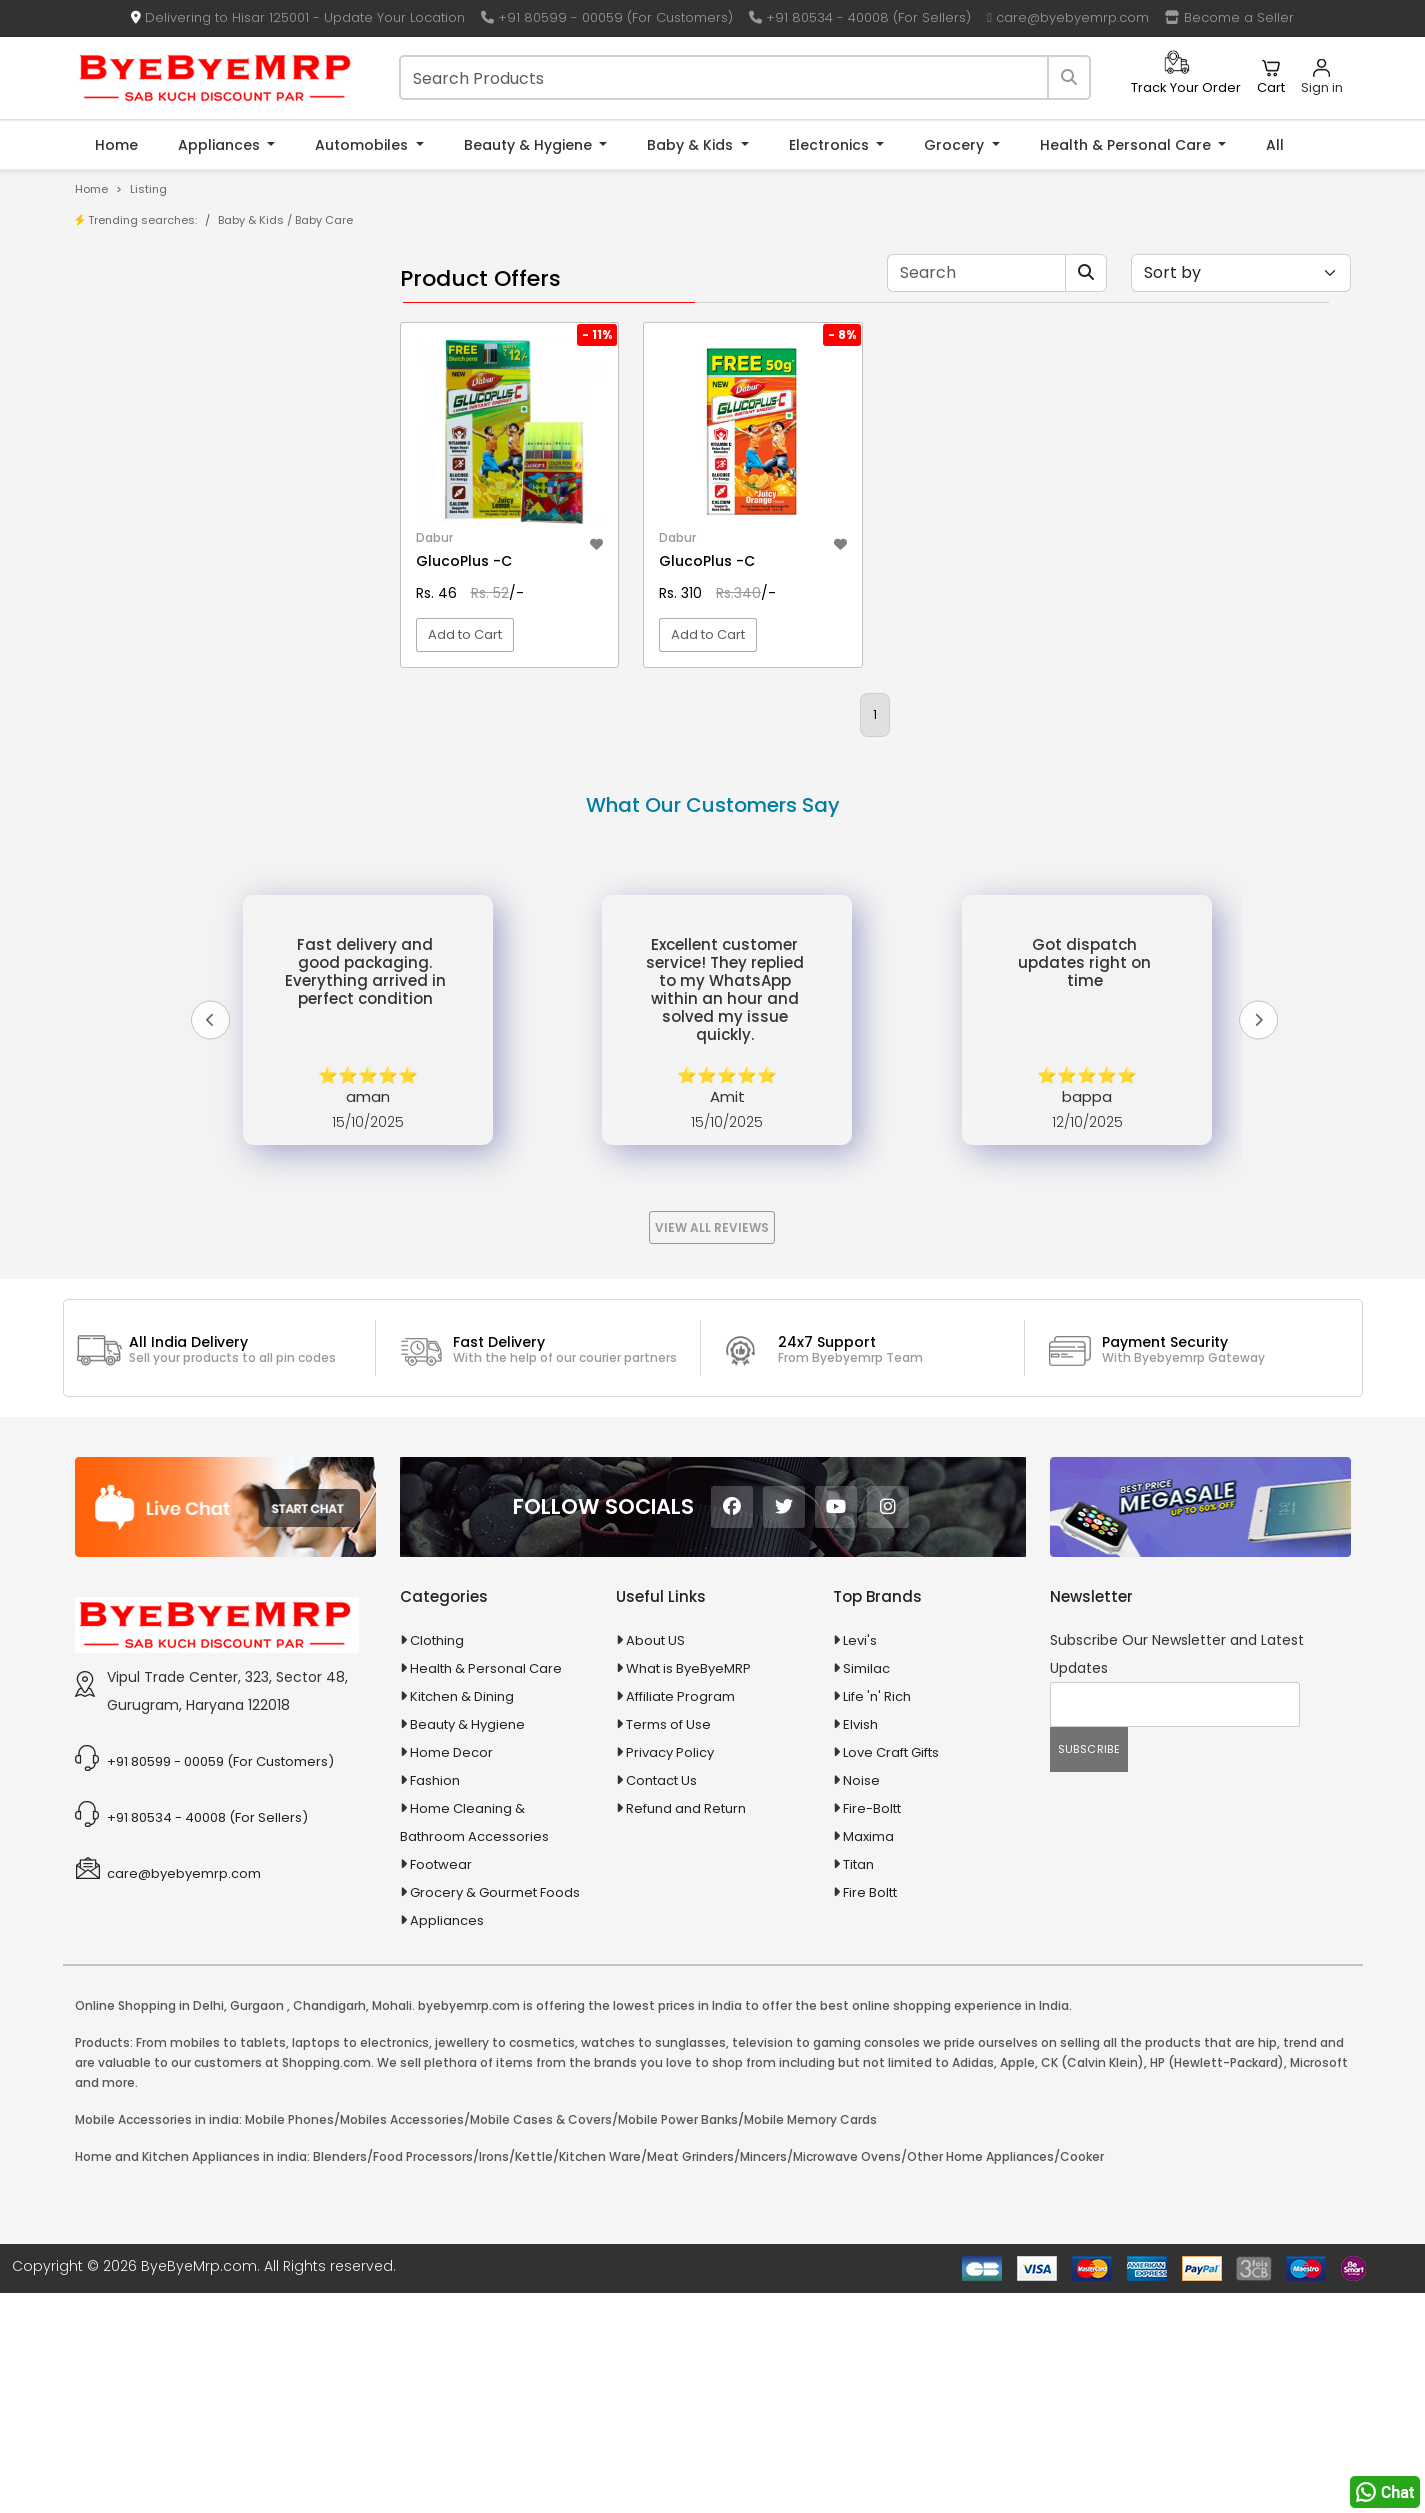 This screenshot has width=1425, height=2513. I want to click on Refund and Return, so click(686, 2028).